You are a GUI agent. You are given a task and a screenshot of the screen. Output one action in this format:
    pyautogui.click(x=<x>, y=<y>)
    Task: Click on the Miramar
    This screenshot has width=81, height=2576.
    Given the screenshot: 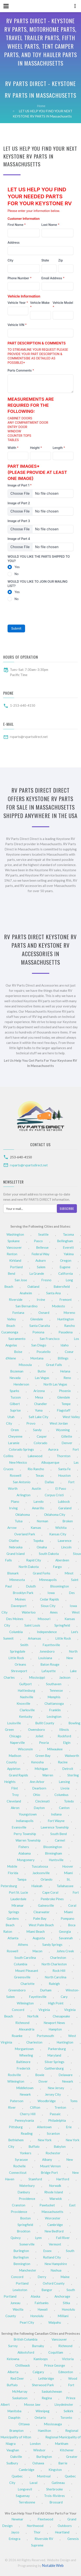 What is the action you would take?
    pyautogui.click(x=17, y=1905)
    